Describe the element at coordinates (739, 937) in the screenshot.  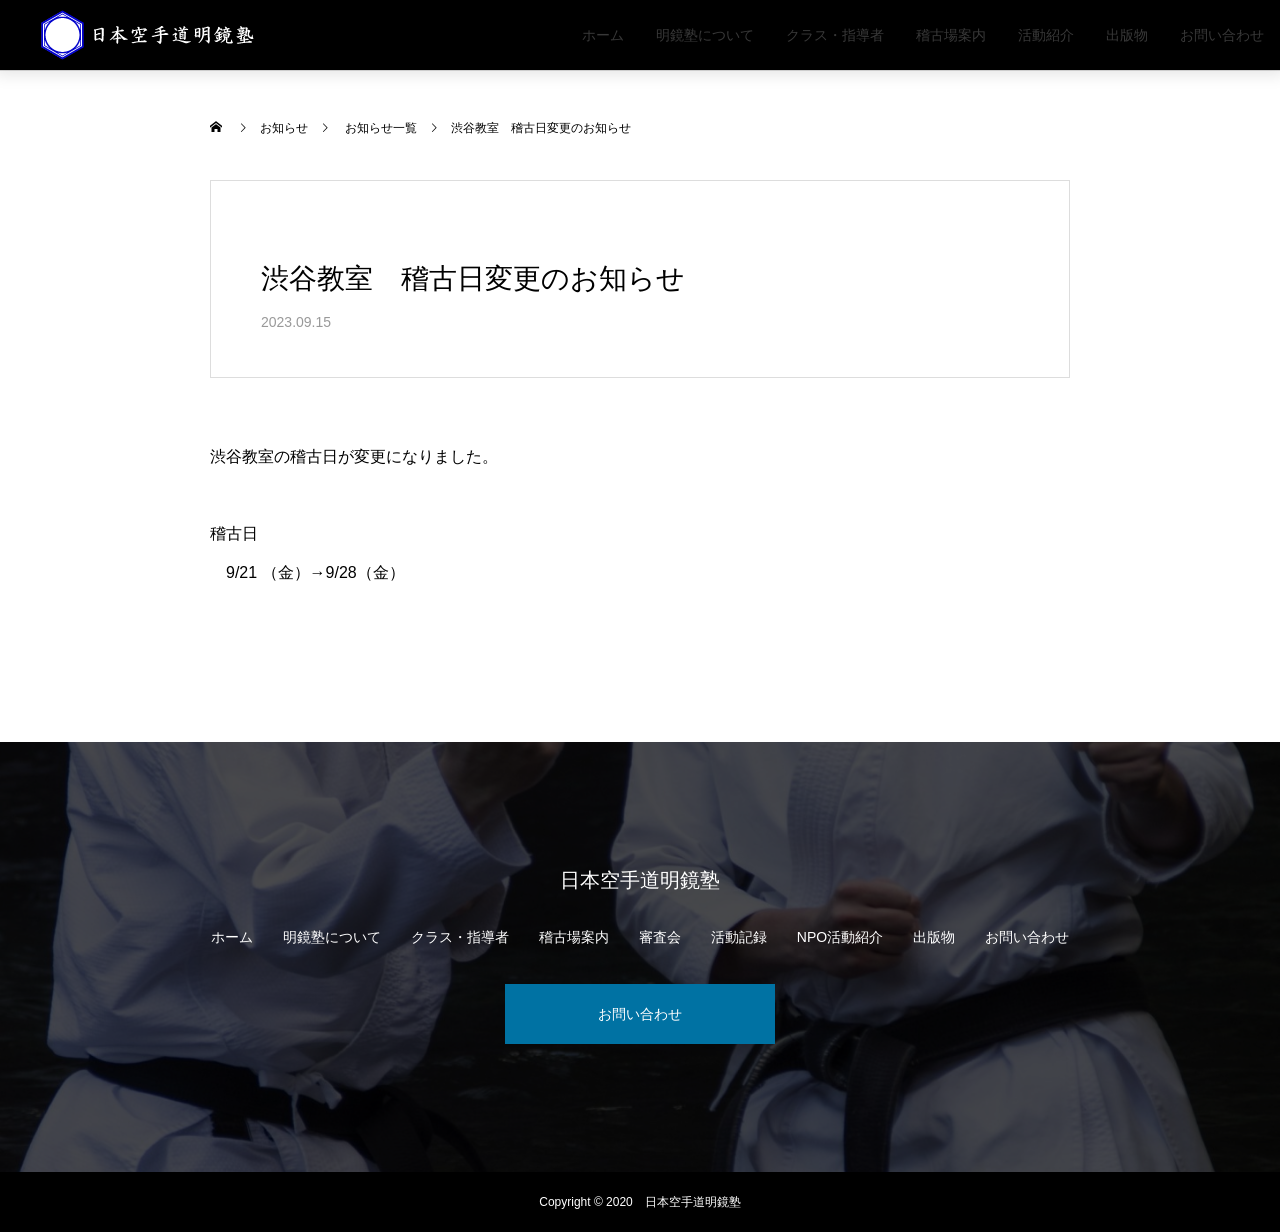
I see `活動記録` at that location.